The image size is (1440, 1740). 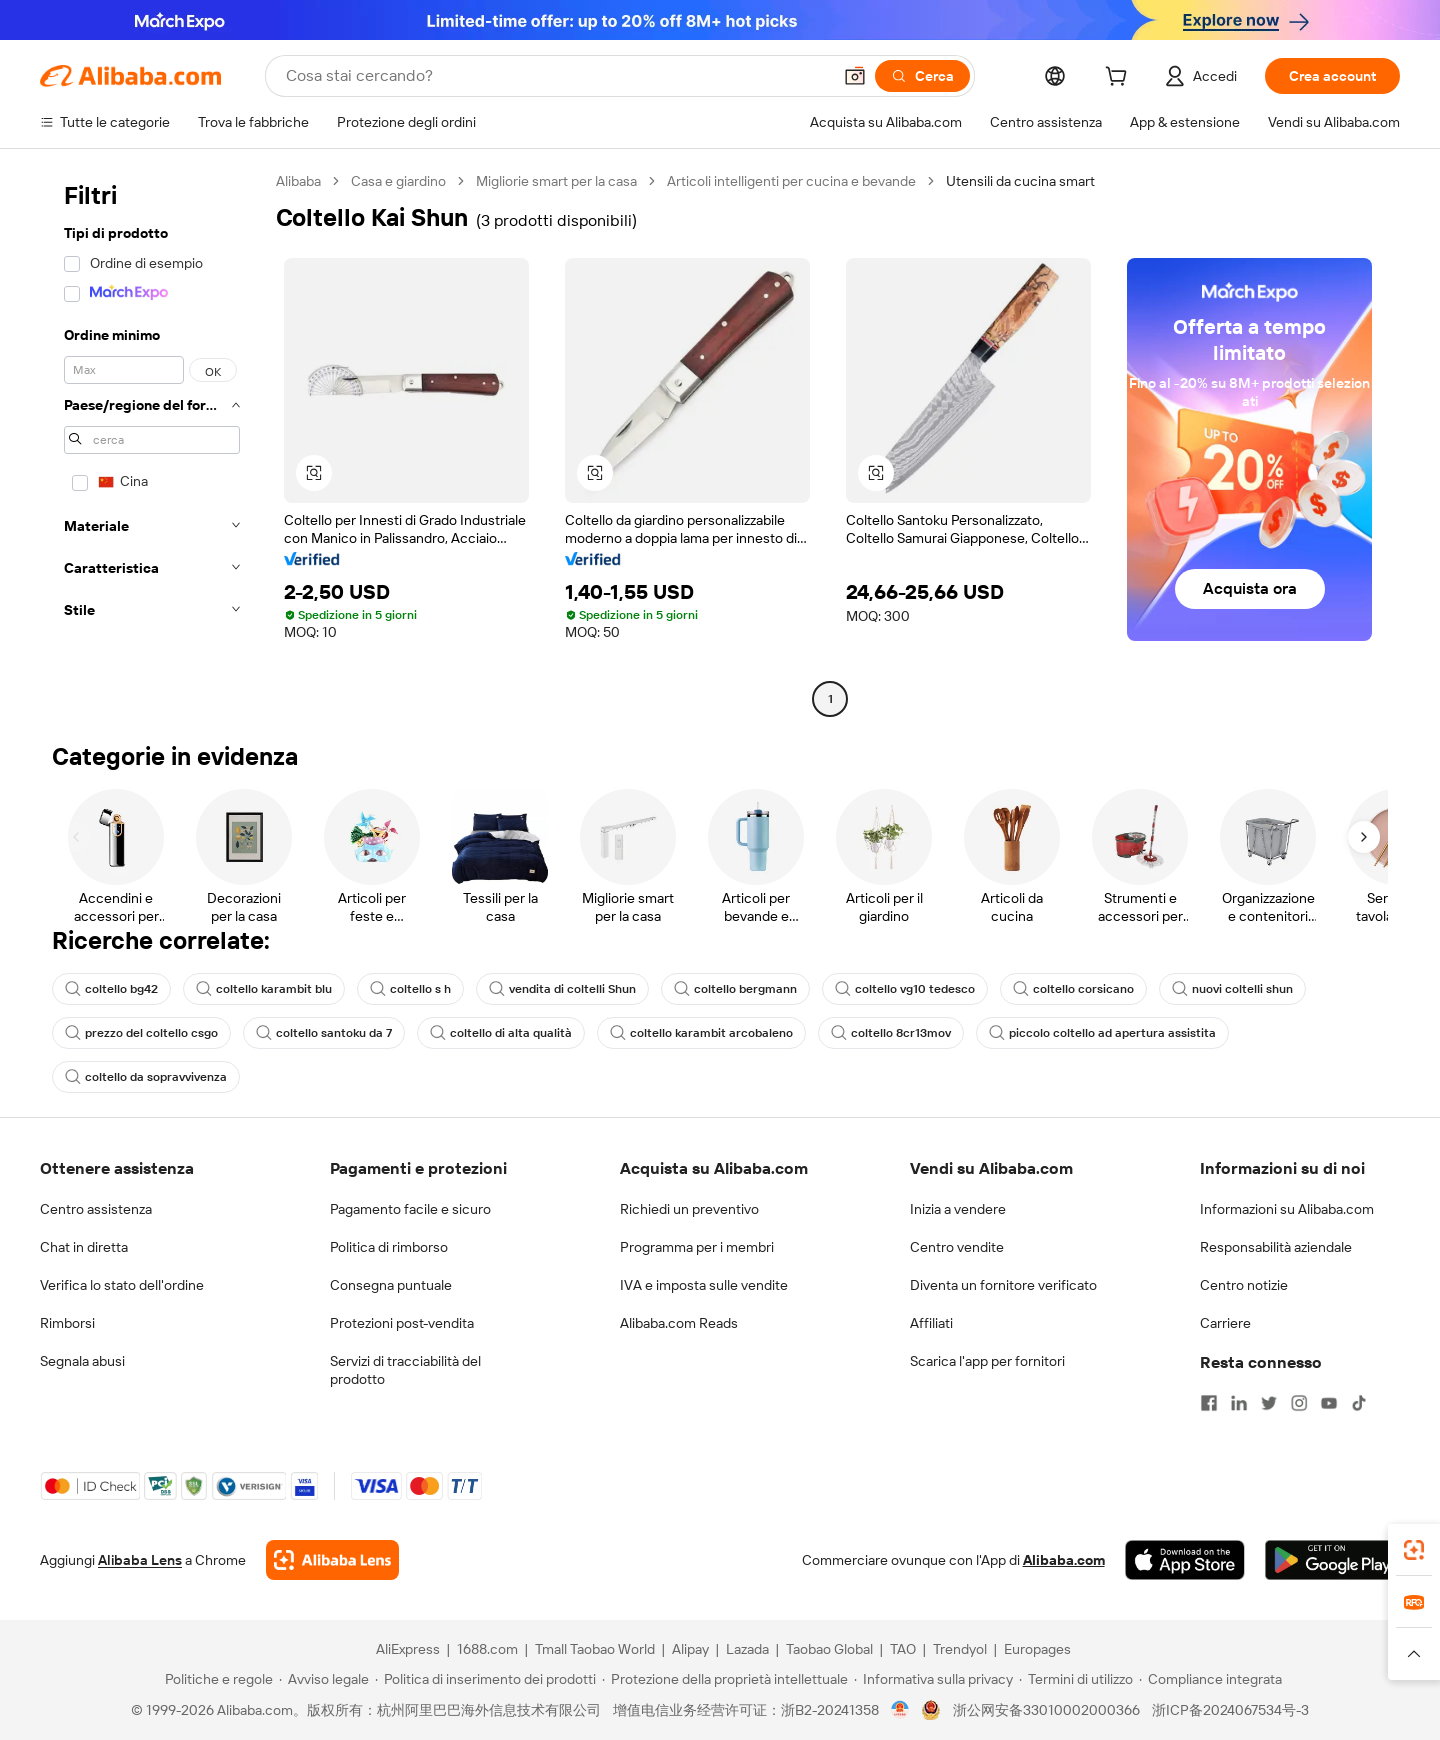 What do you see at coordinates (82, 1361) in the screenshot?
I see `Segnala abusi` at bounding box center [82, 1361].